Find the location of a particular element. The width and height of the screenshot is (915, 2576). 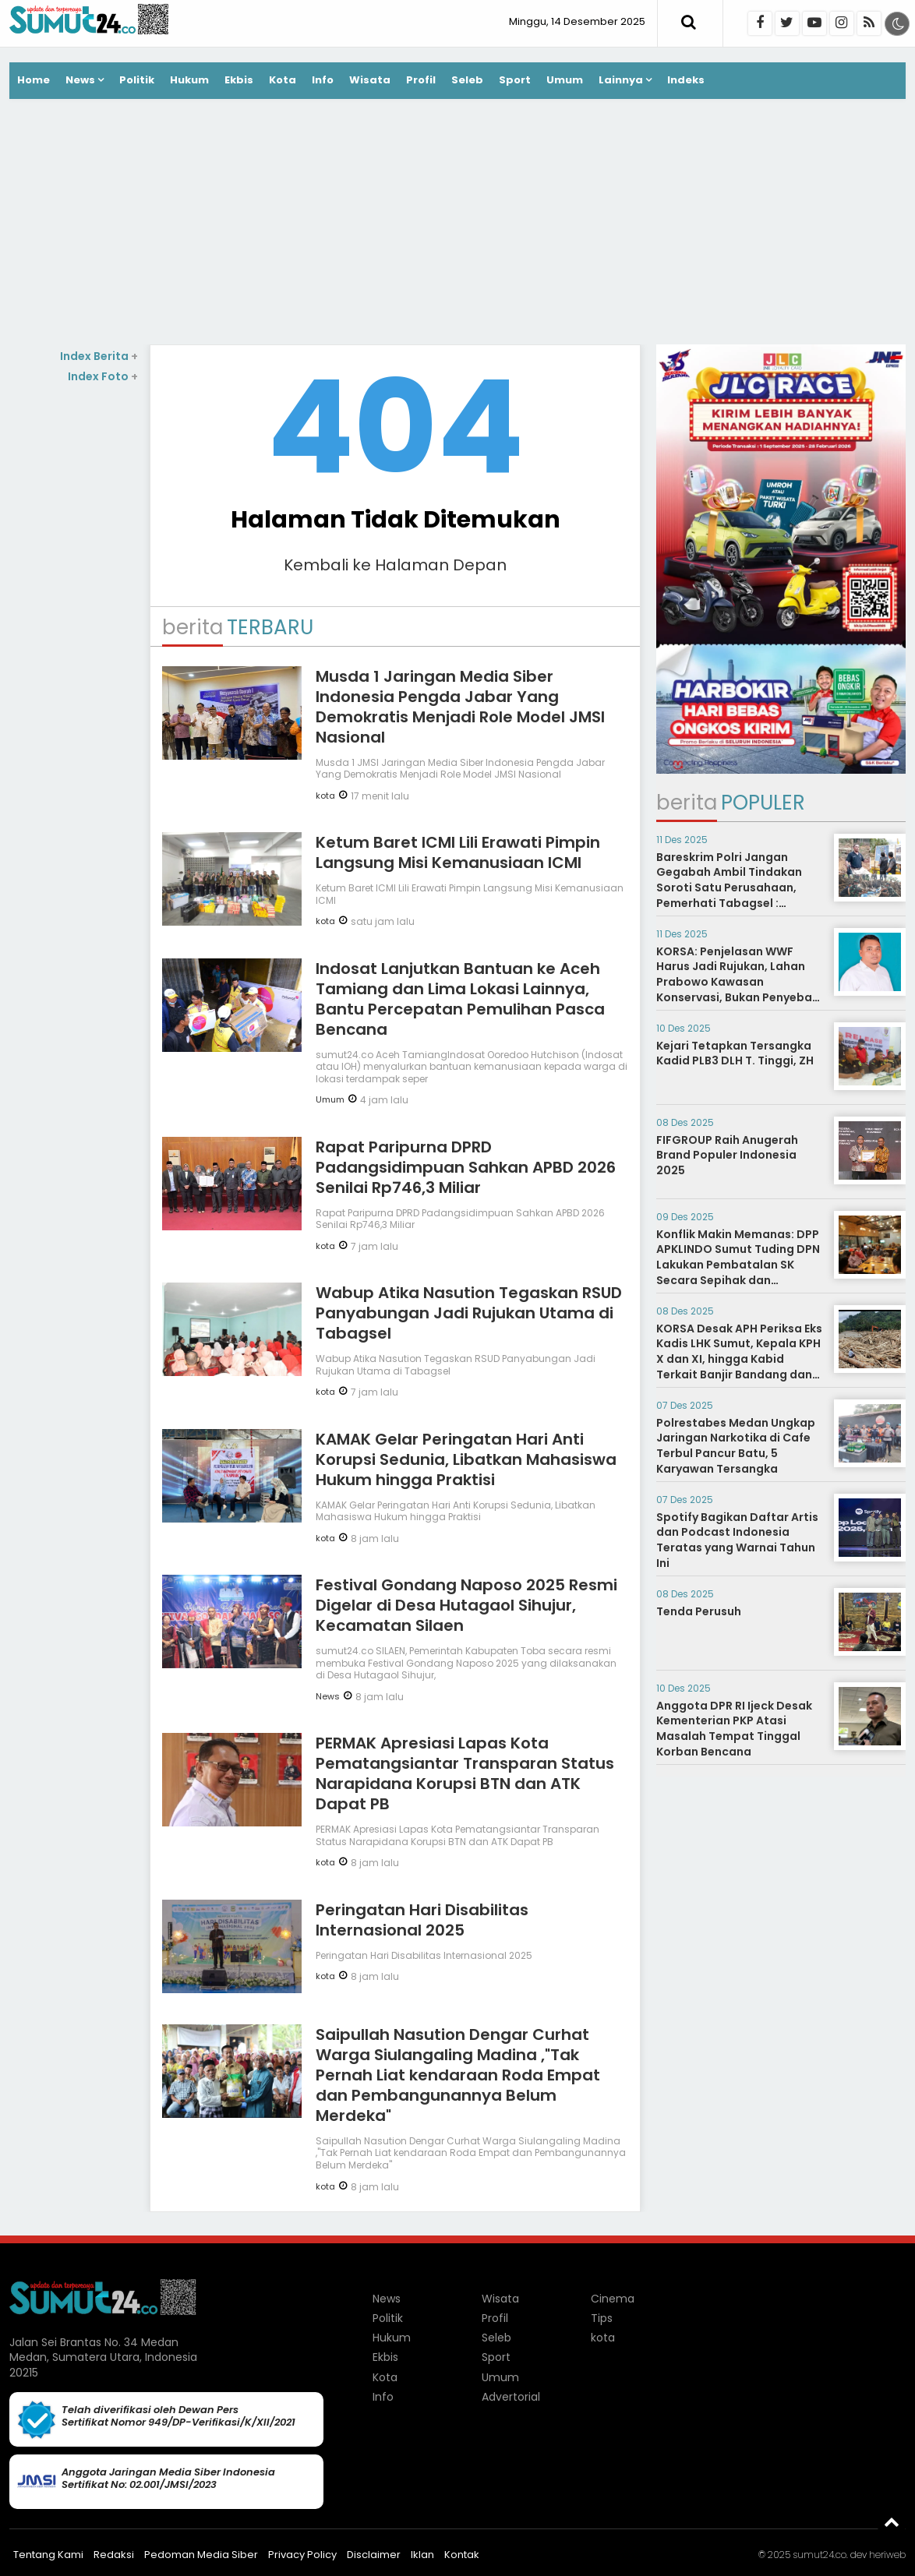

heriweb is located at coordinates (887, 2554).